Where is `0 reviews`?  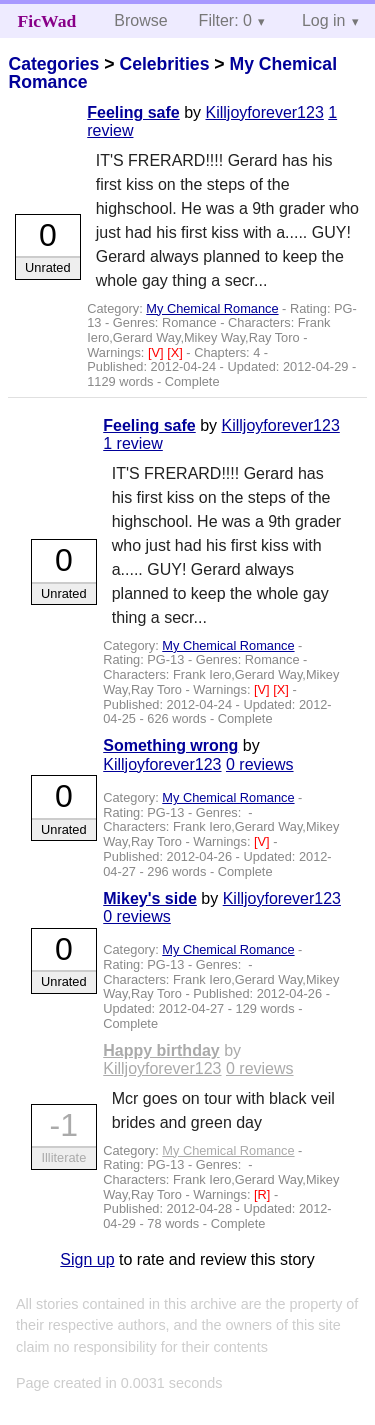 0 reviews is located at coordinates (260, 764).